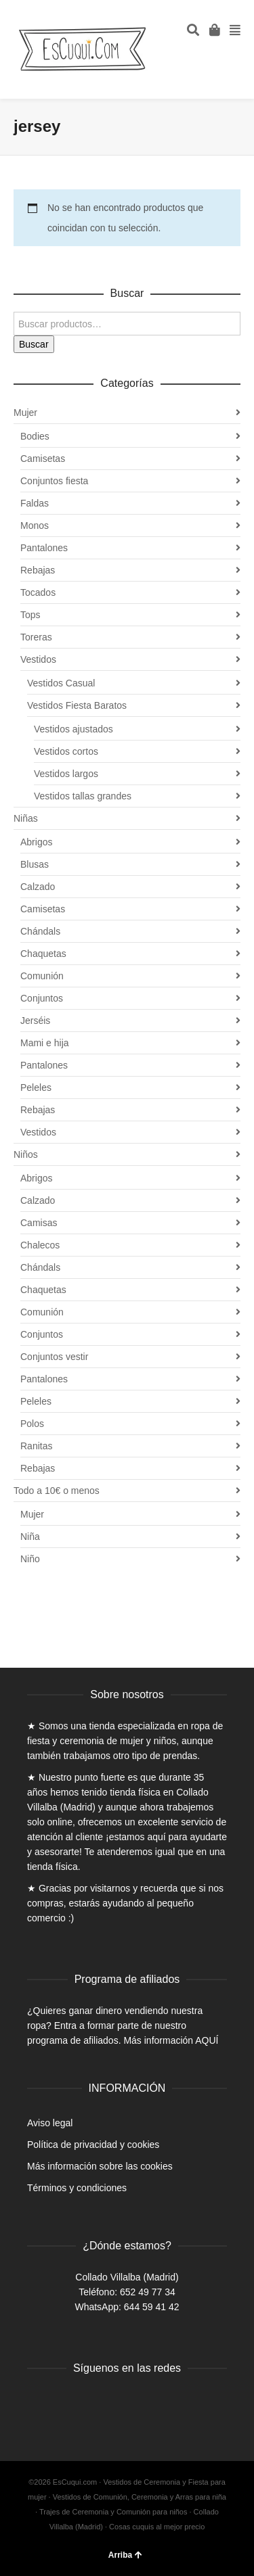 The width and height of the screenshot is (254, 2576). I want to click on Aviso legal, so click(49, 2122).